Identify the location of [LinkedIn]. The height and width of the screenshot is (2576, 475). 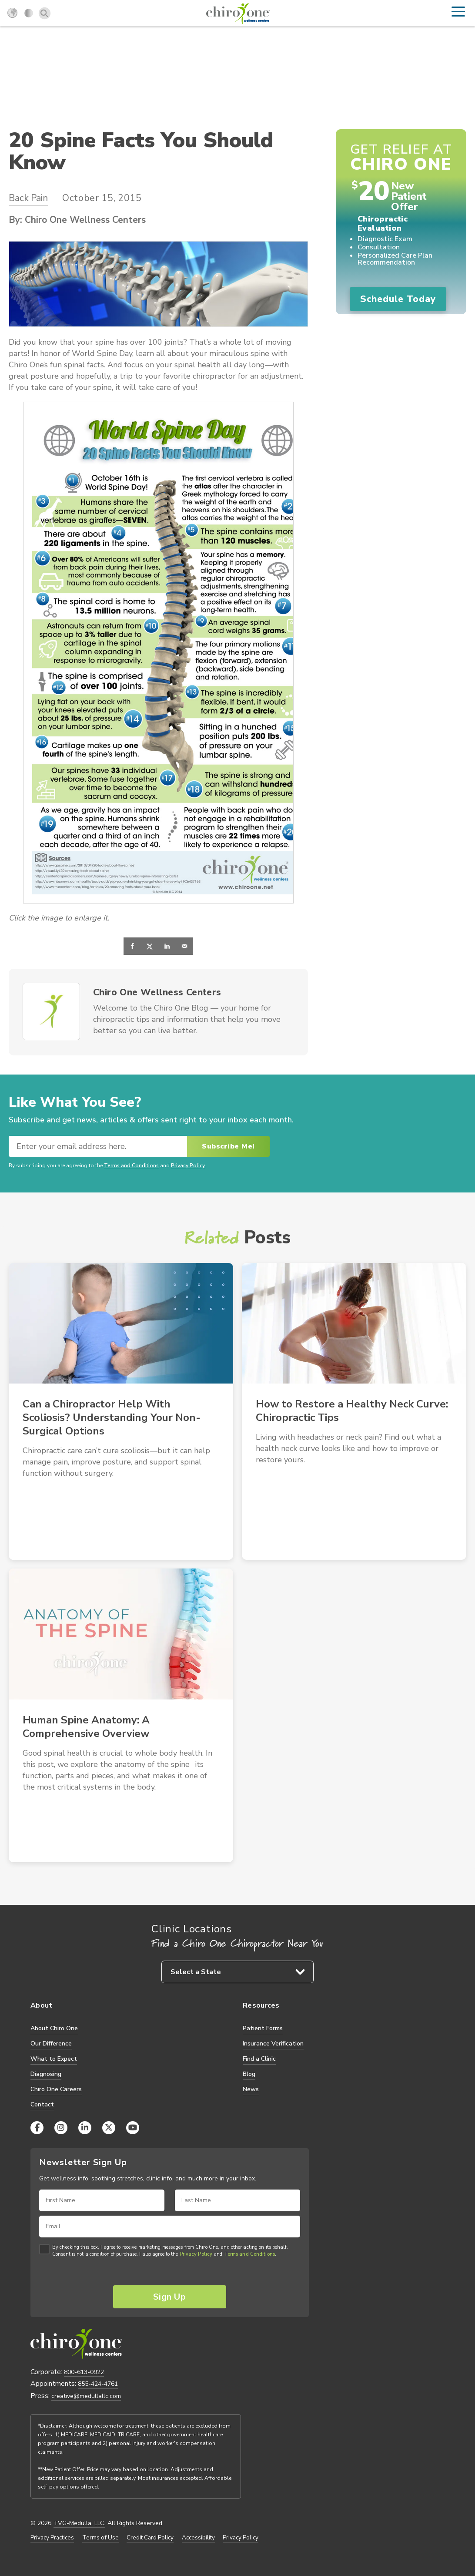
(84, 2127).